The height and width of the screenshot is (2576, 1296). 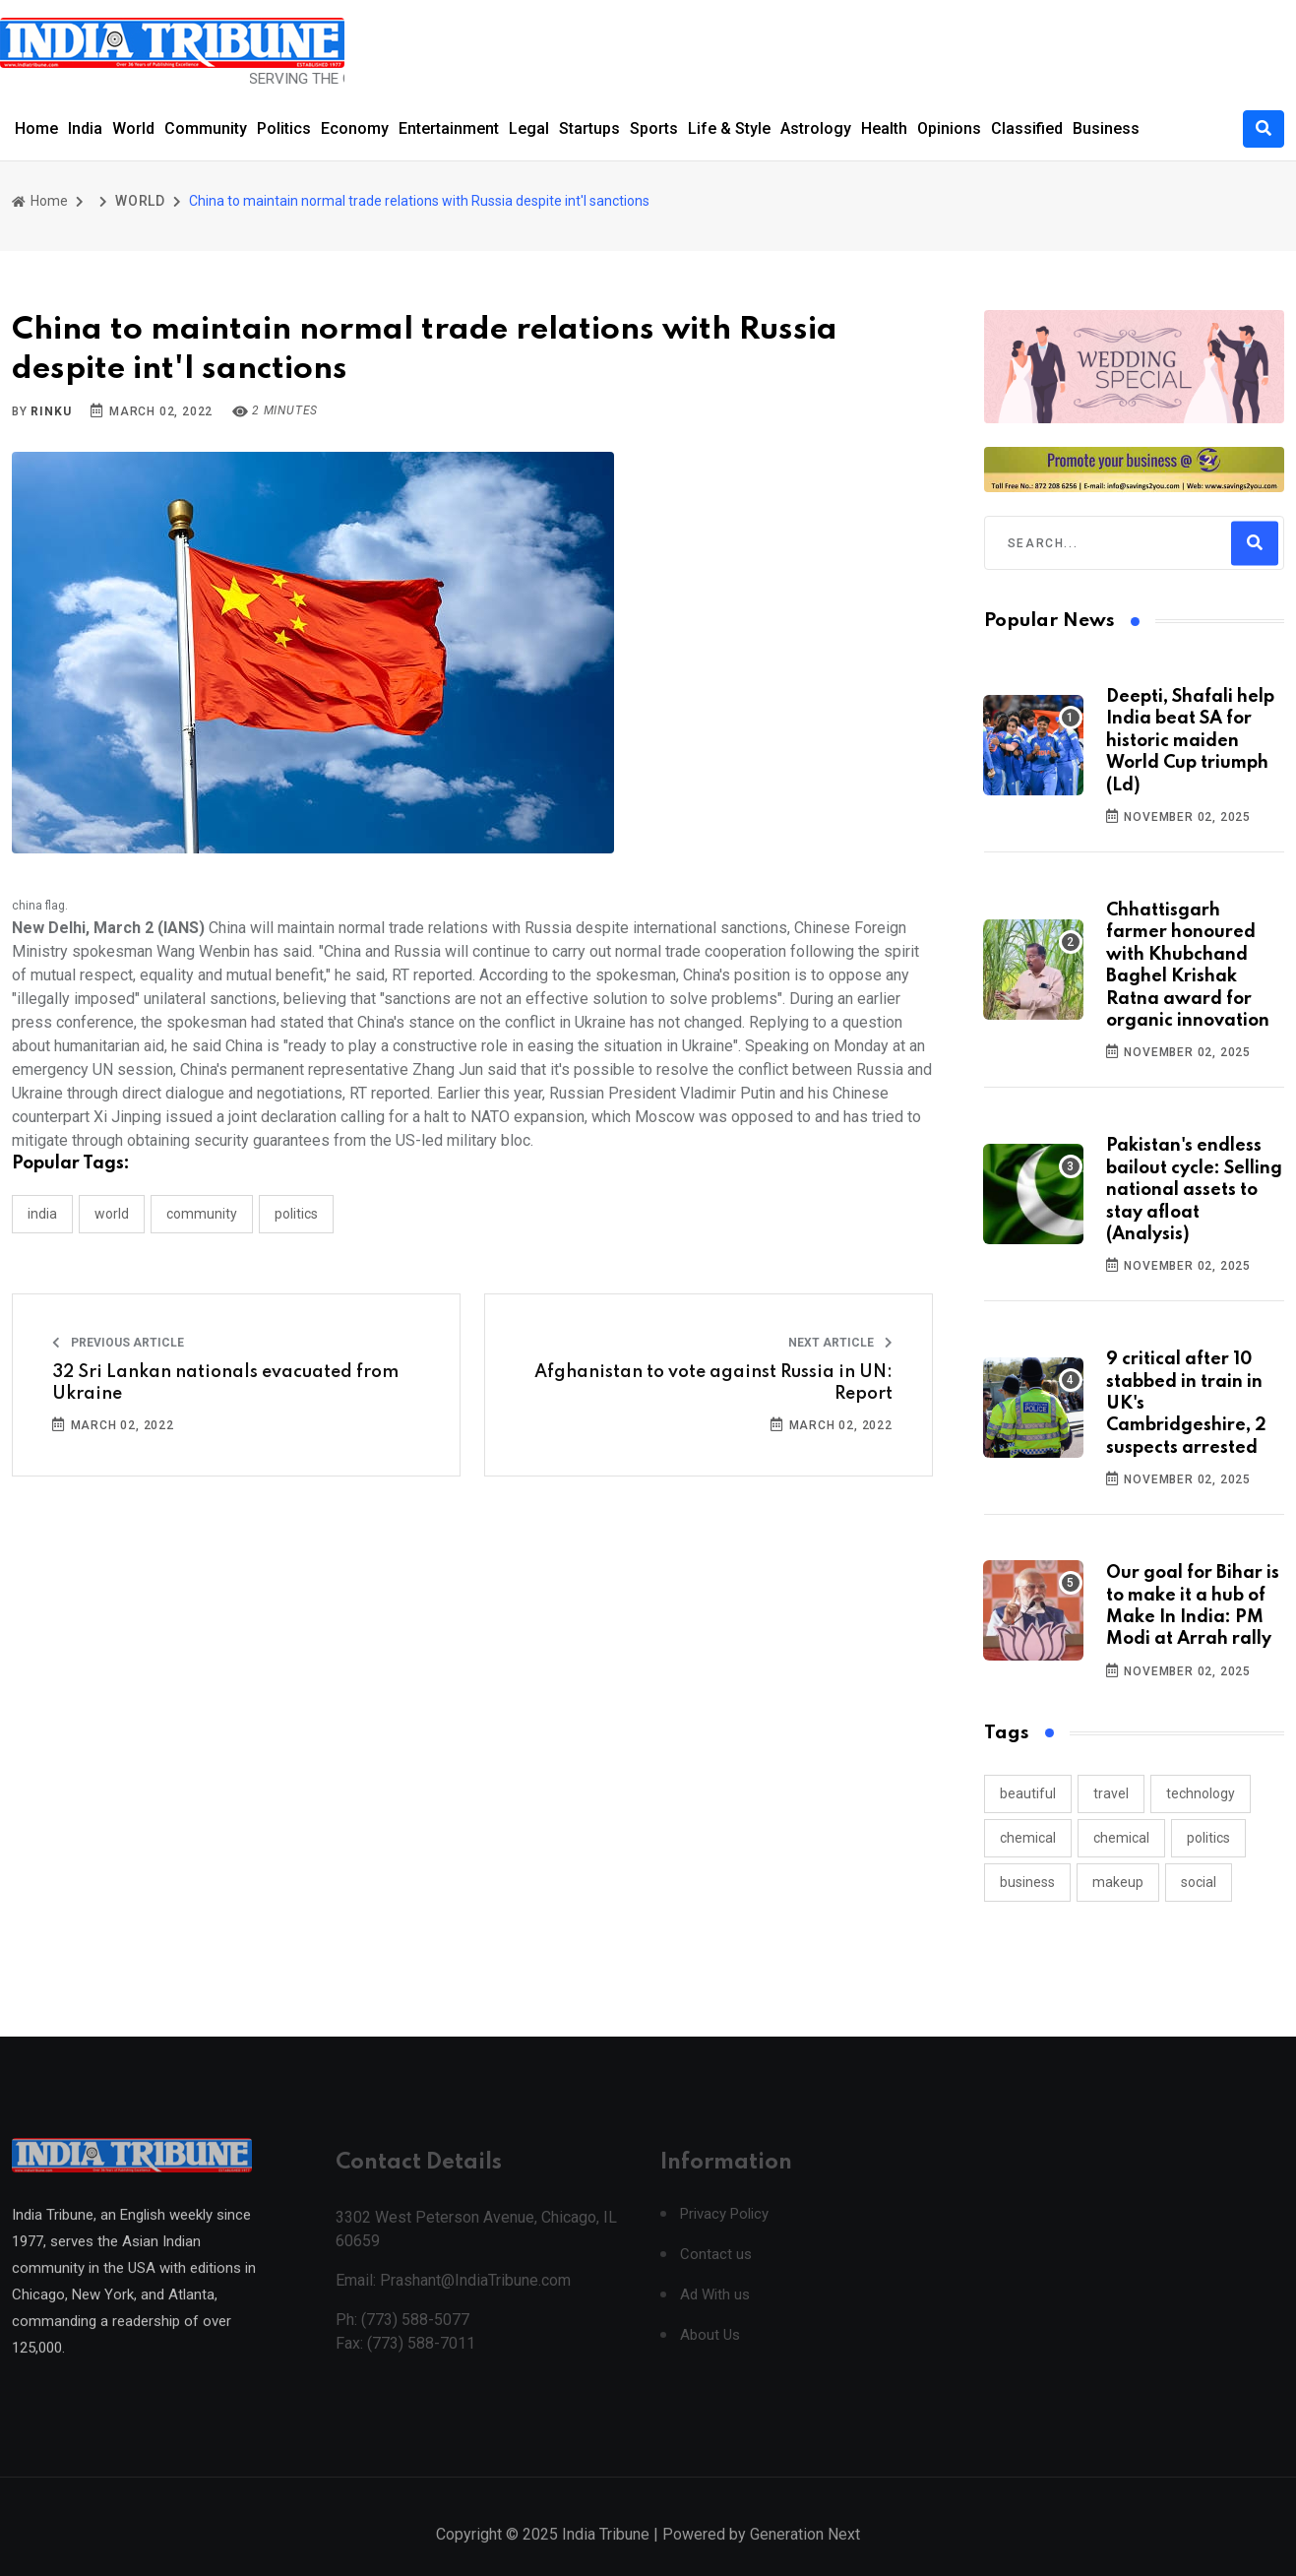 What do you see at coordinates (51, 411) in the screenshot?
I see `Rinku` at bounding box center [51, 411].